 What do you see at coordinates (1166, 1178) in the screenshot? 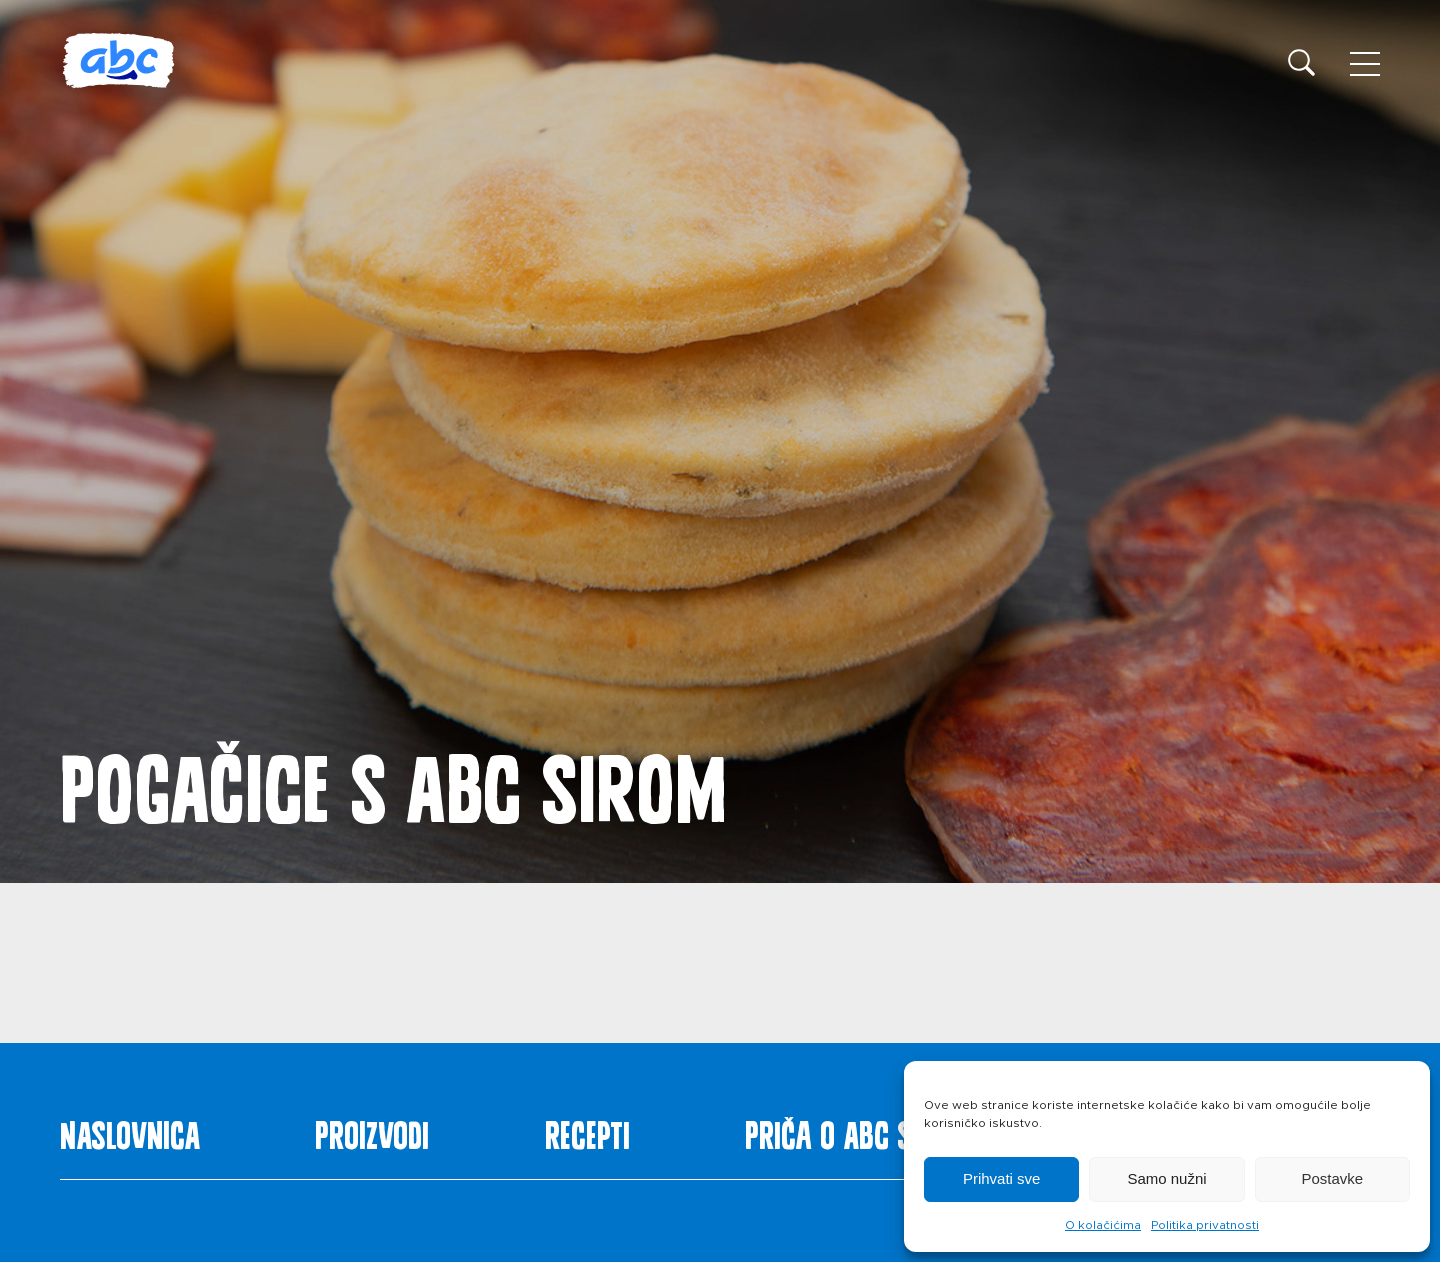
I see `Samo nužni` at bounding box center [1166, 1178].